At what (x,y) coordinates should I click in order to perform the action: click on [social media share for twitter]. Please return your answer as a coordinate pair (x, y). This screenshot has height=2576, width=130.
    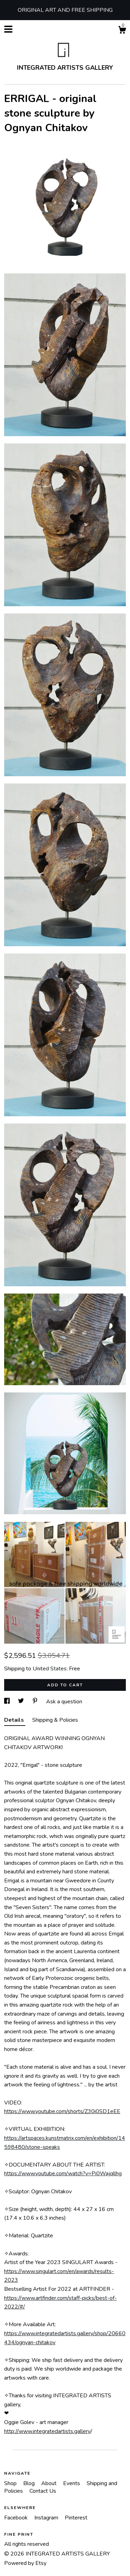
    Looking at the image, I should click on (21, 1701).